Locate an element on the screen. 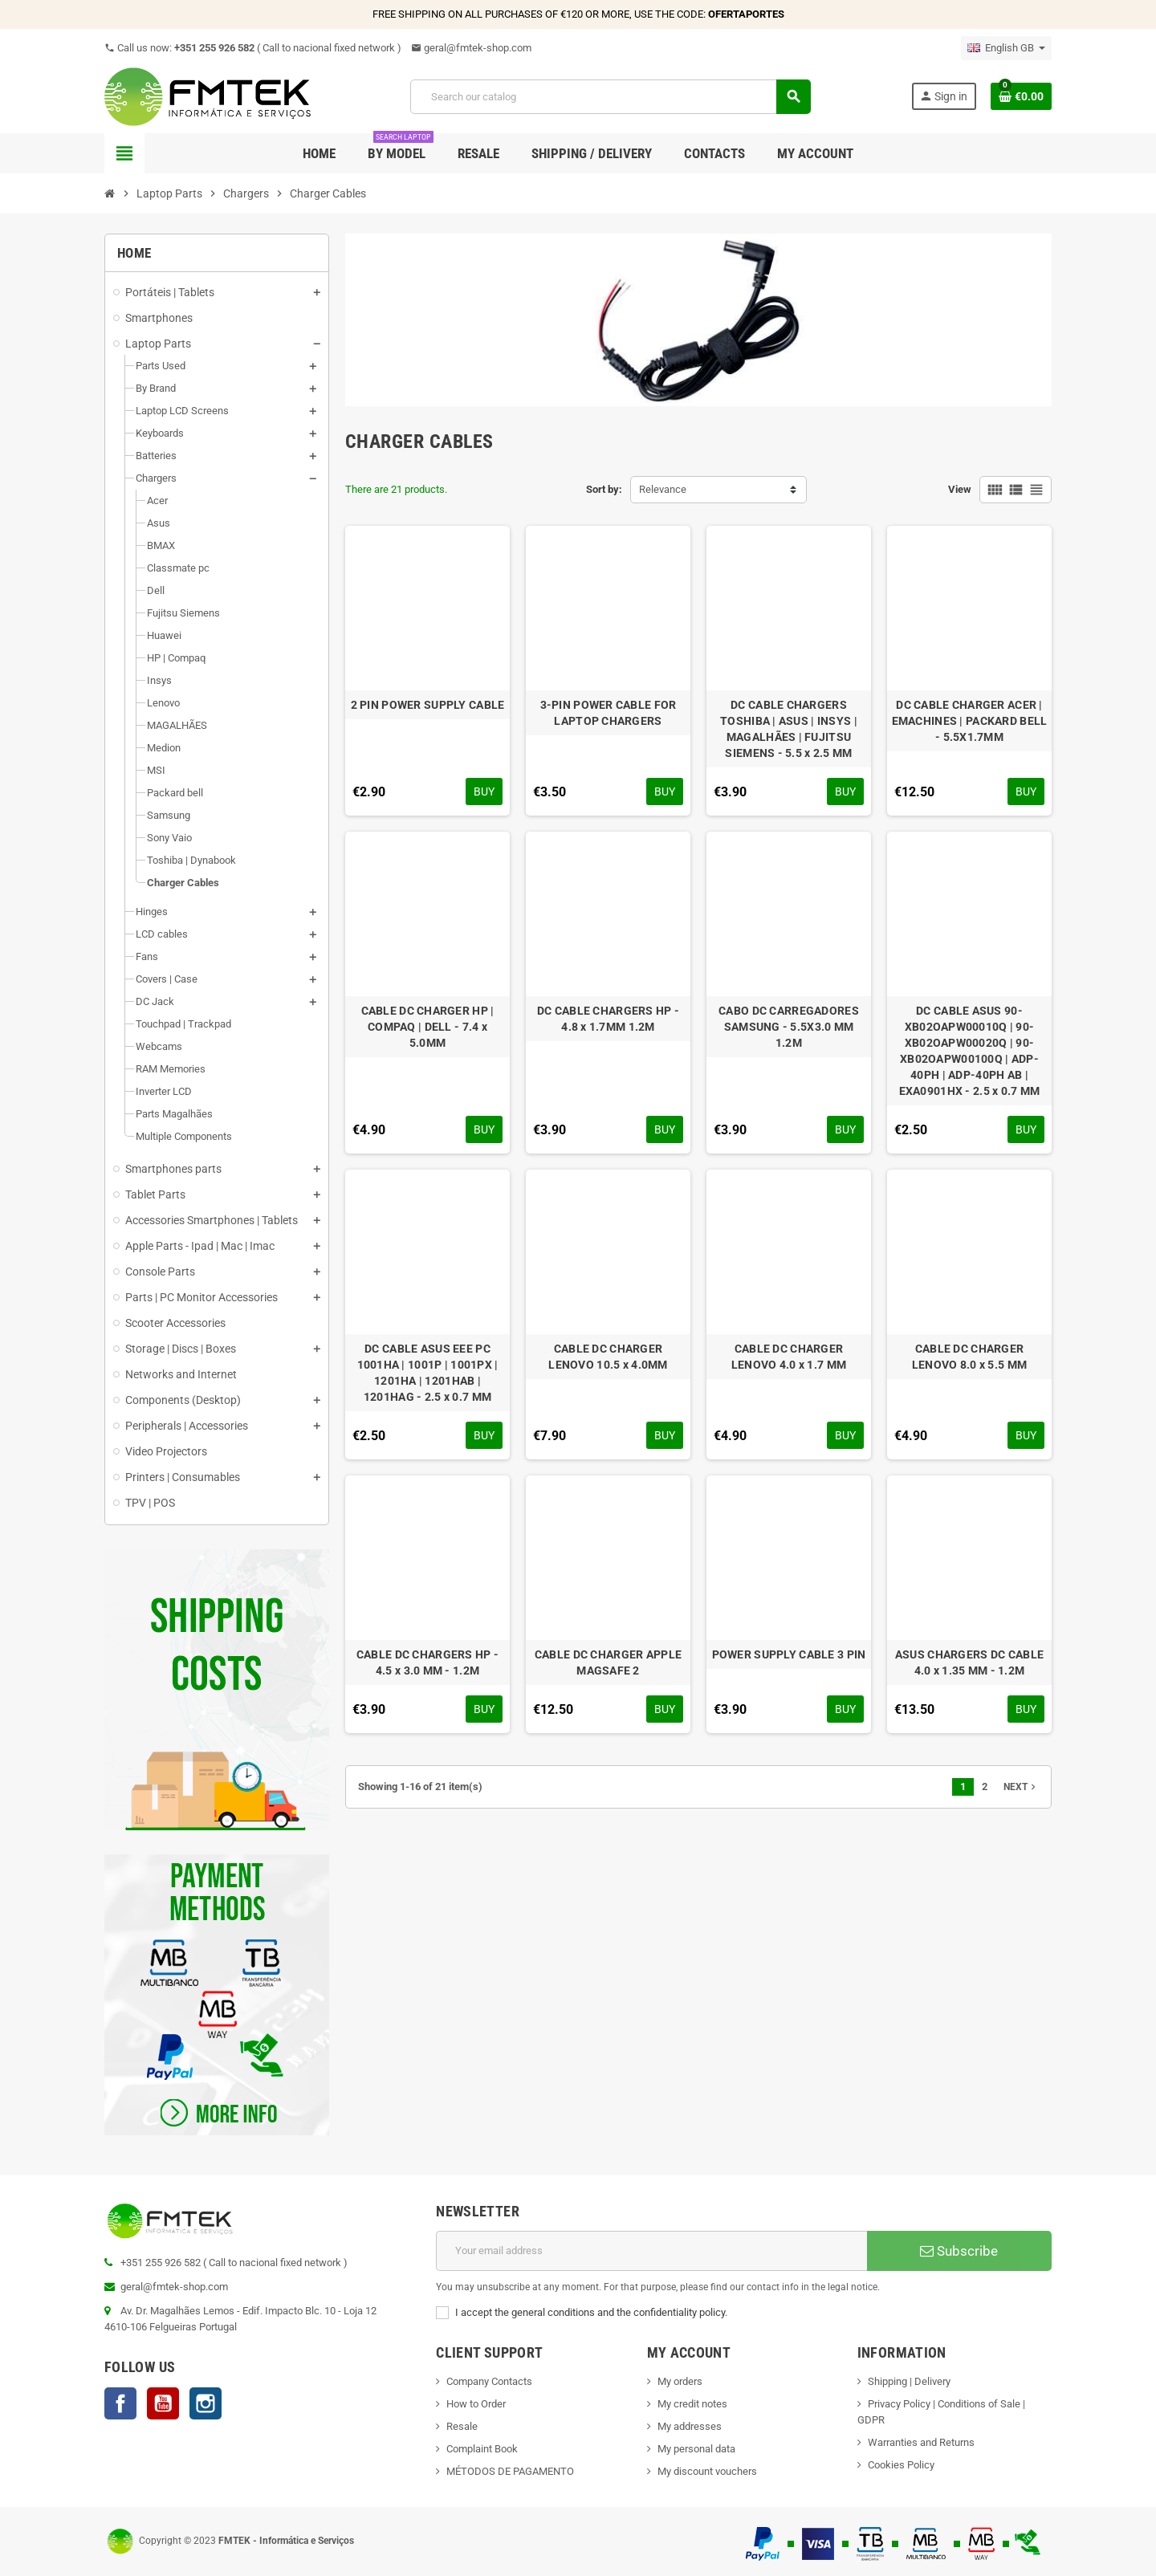 This screenshot has width=1156, height=2576. Instagram is located at coordinates (205, 2403).